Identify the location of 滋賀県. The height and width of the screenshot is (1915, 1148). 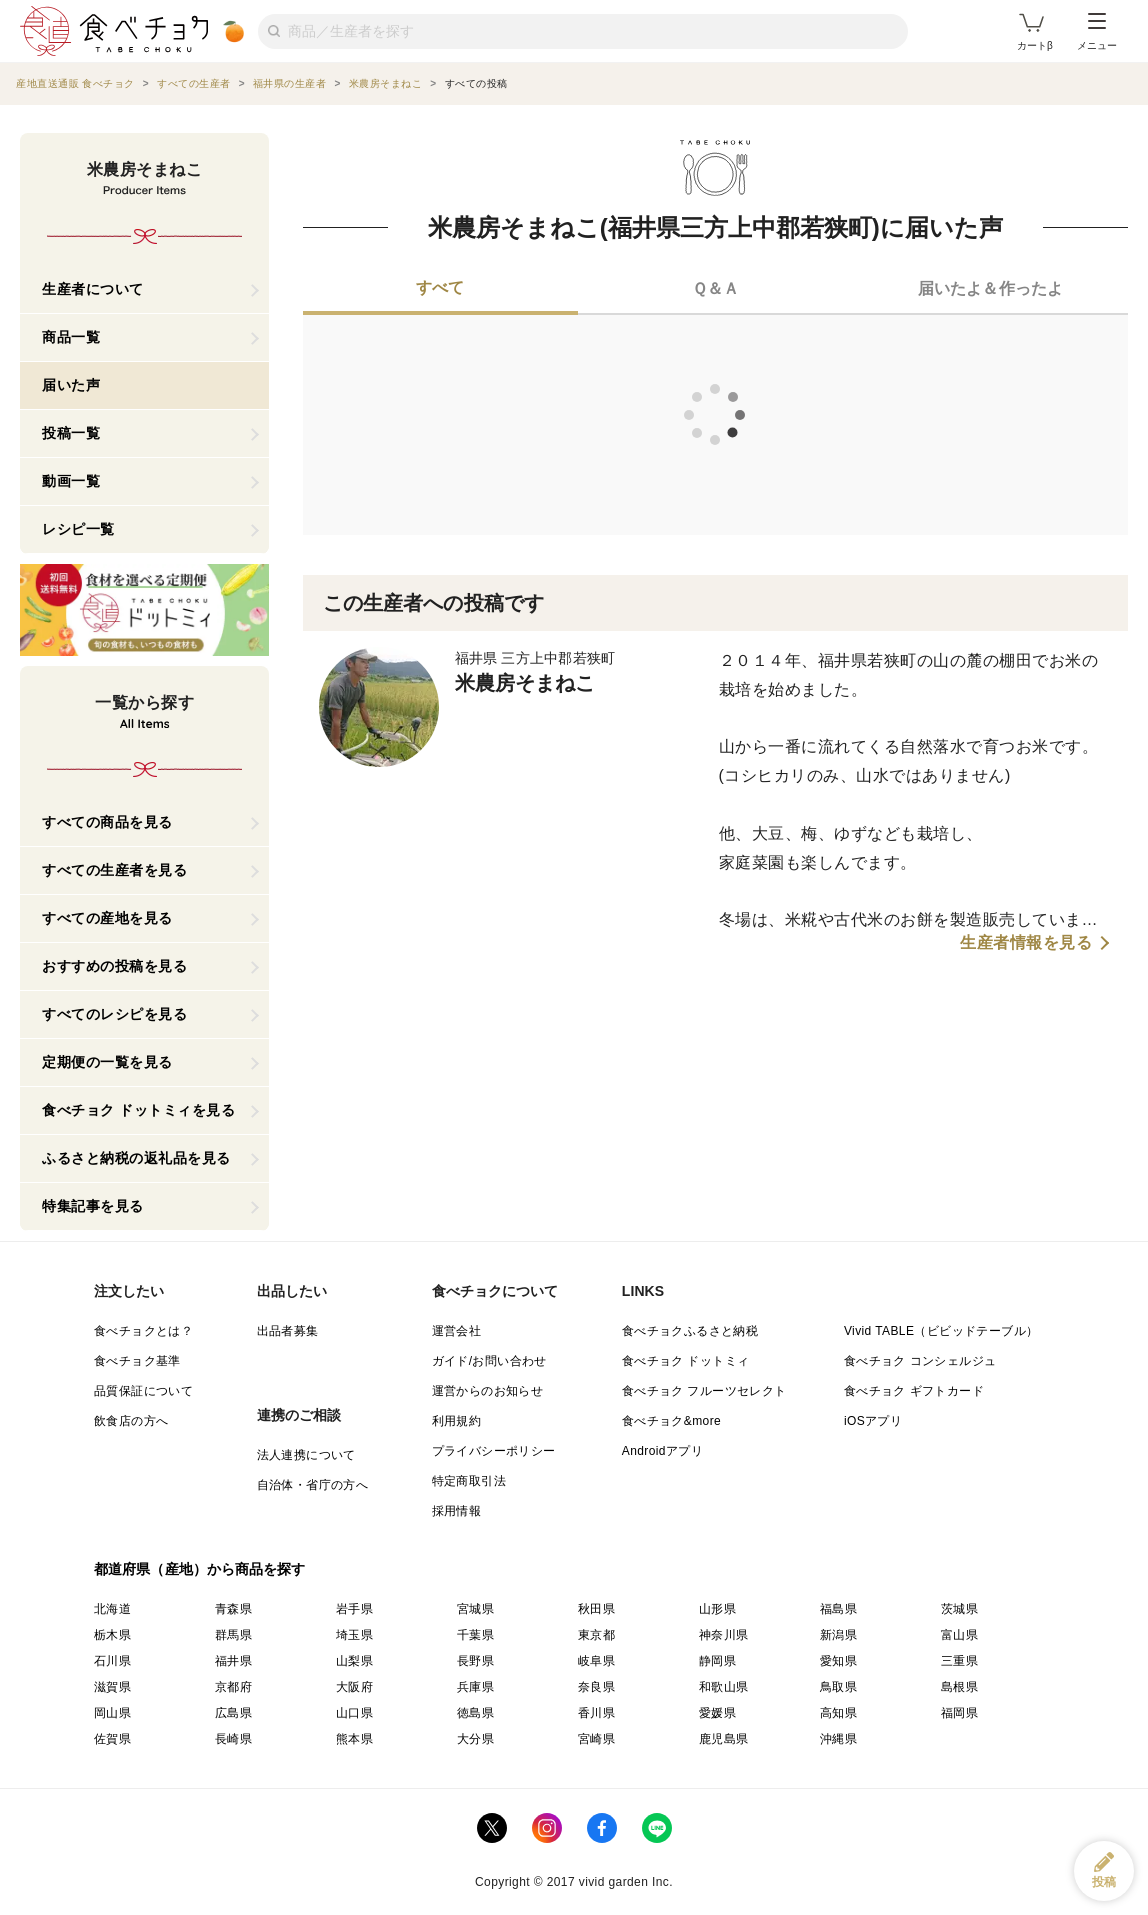
(112, 1687).